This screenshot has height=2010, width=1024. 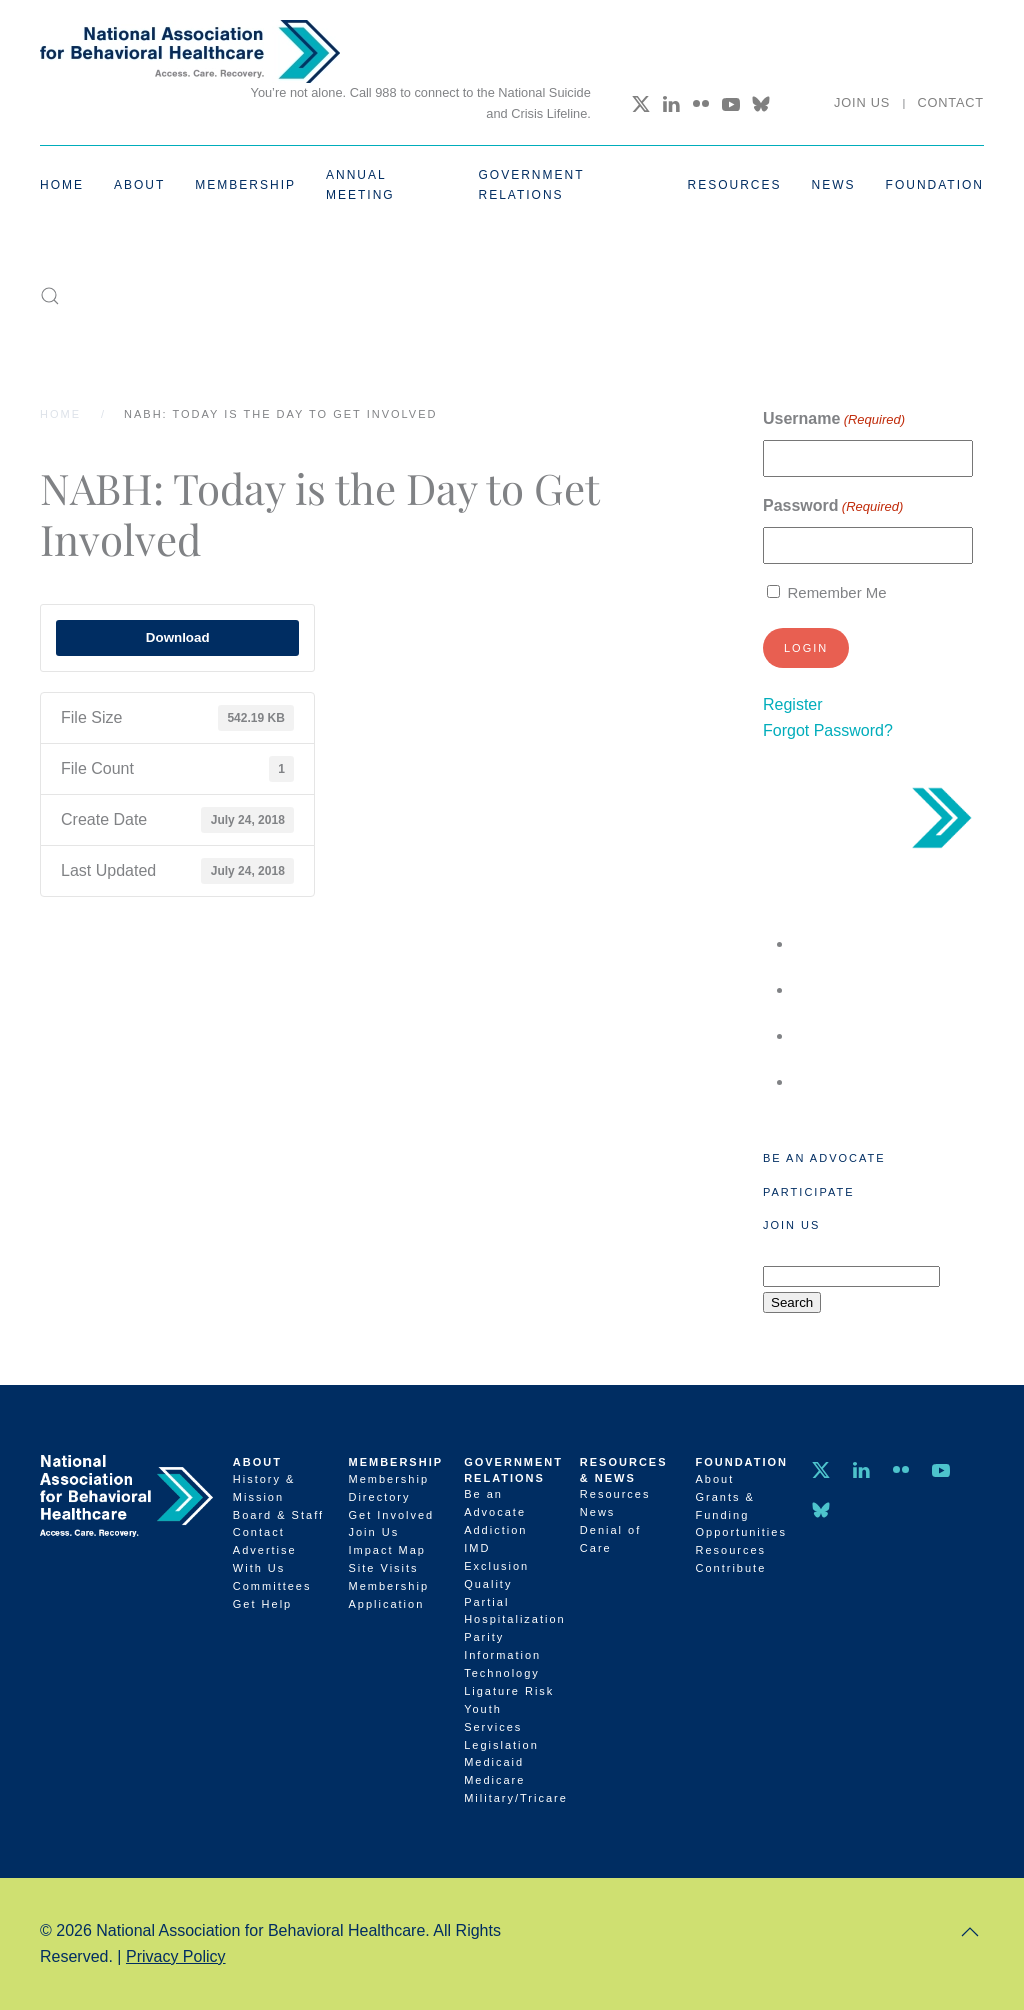 I want to click on Join Us, so click(x=862, y=102).